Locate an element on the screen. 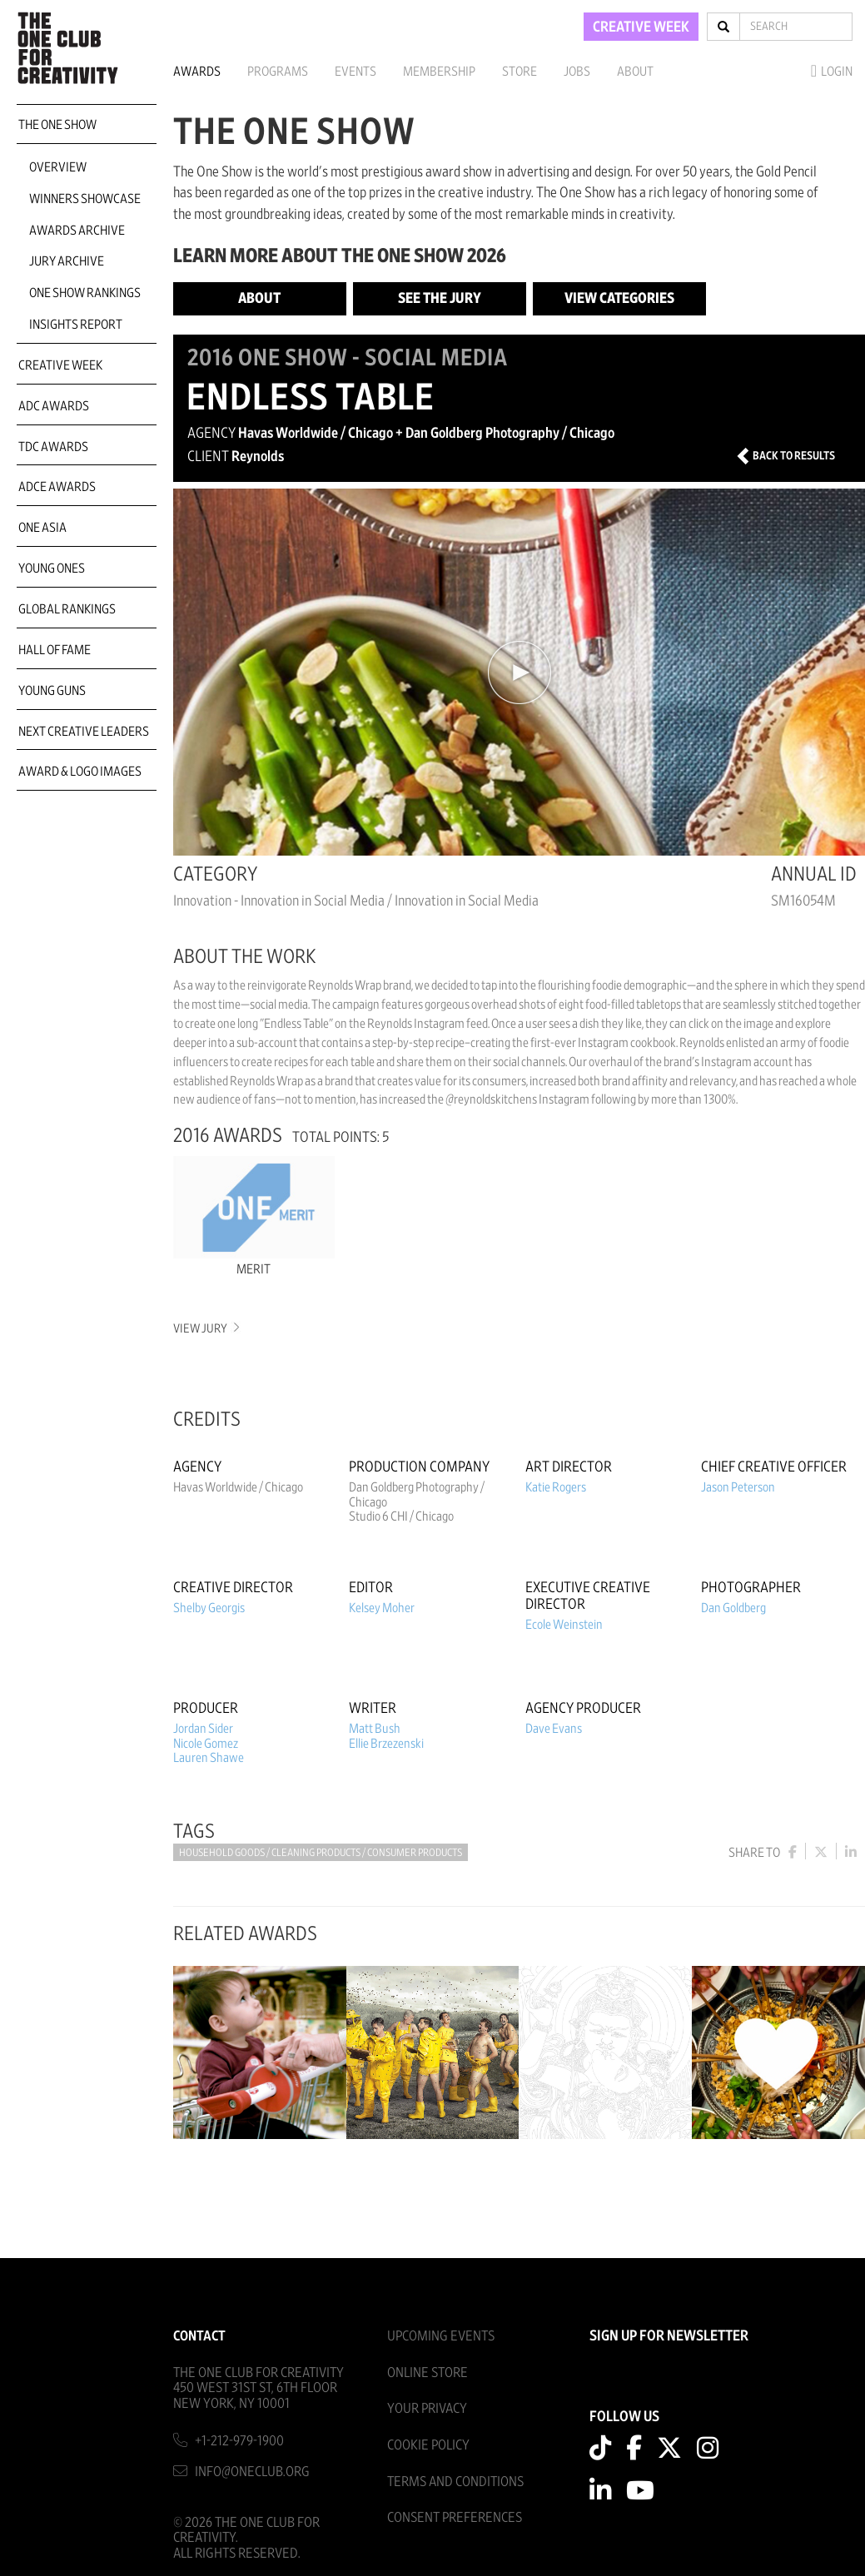  Creative Week is located at coordinates (60, 365).